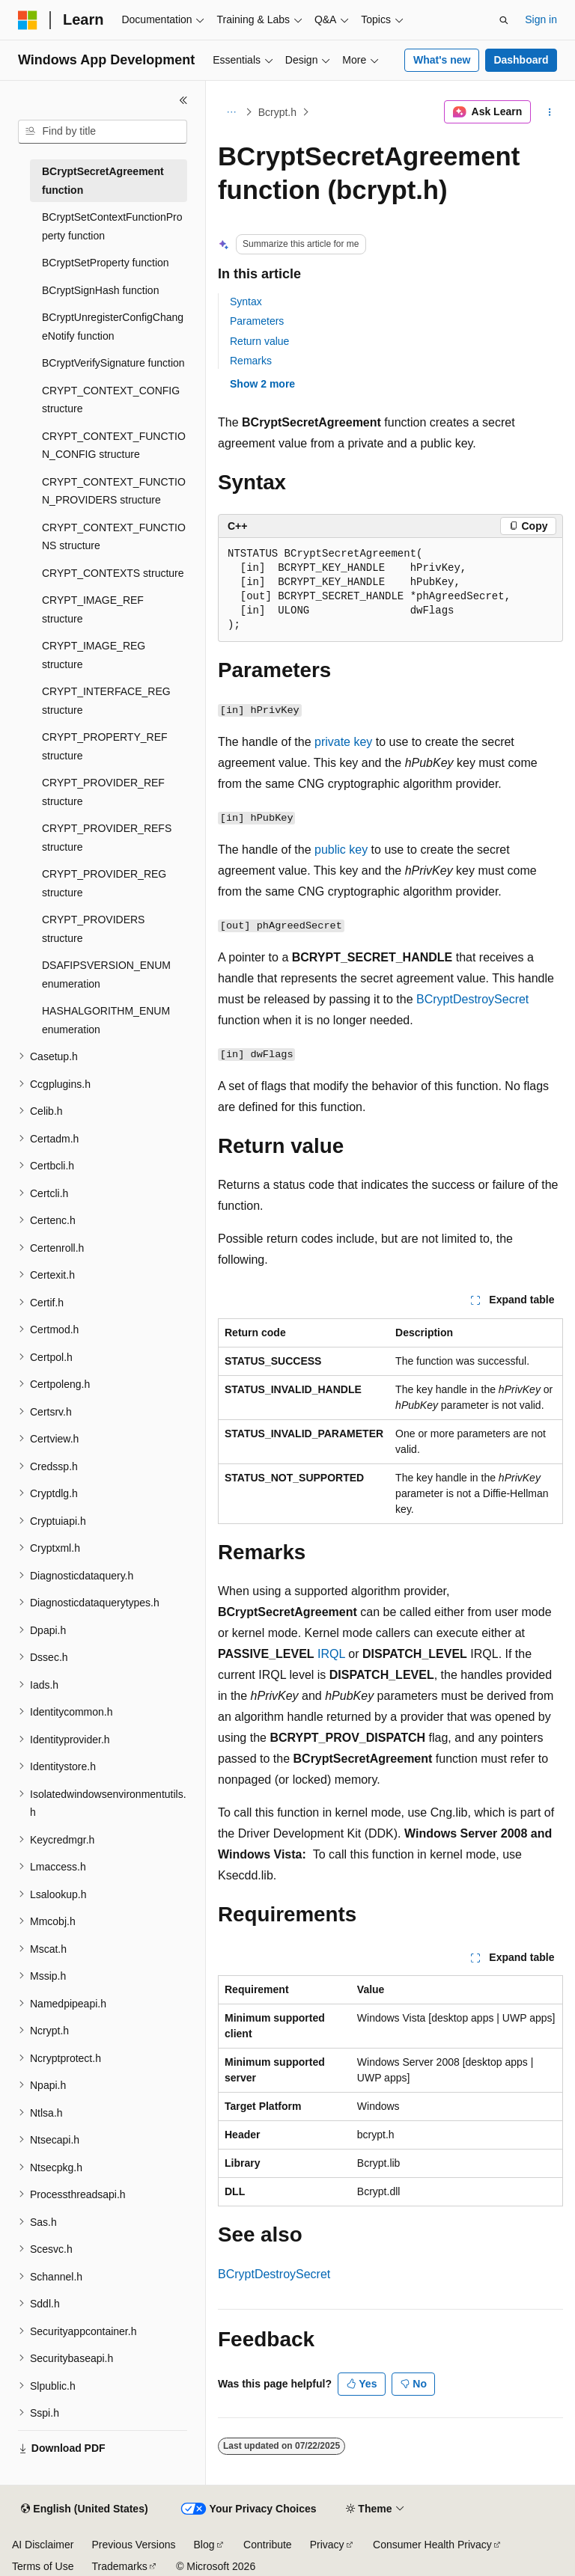 The image size is (575, 2576). What do you see at coordinates (183, 100) in the screenshot?
I see `[Collapse]` at bounding box center [183, 100].